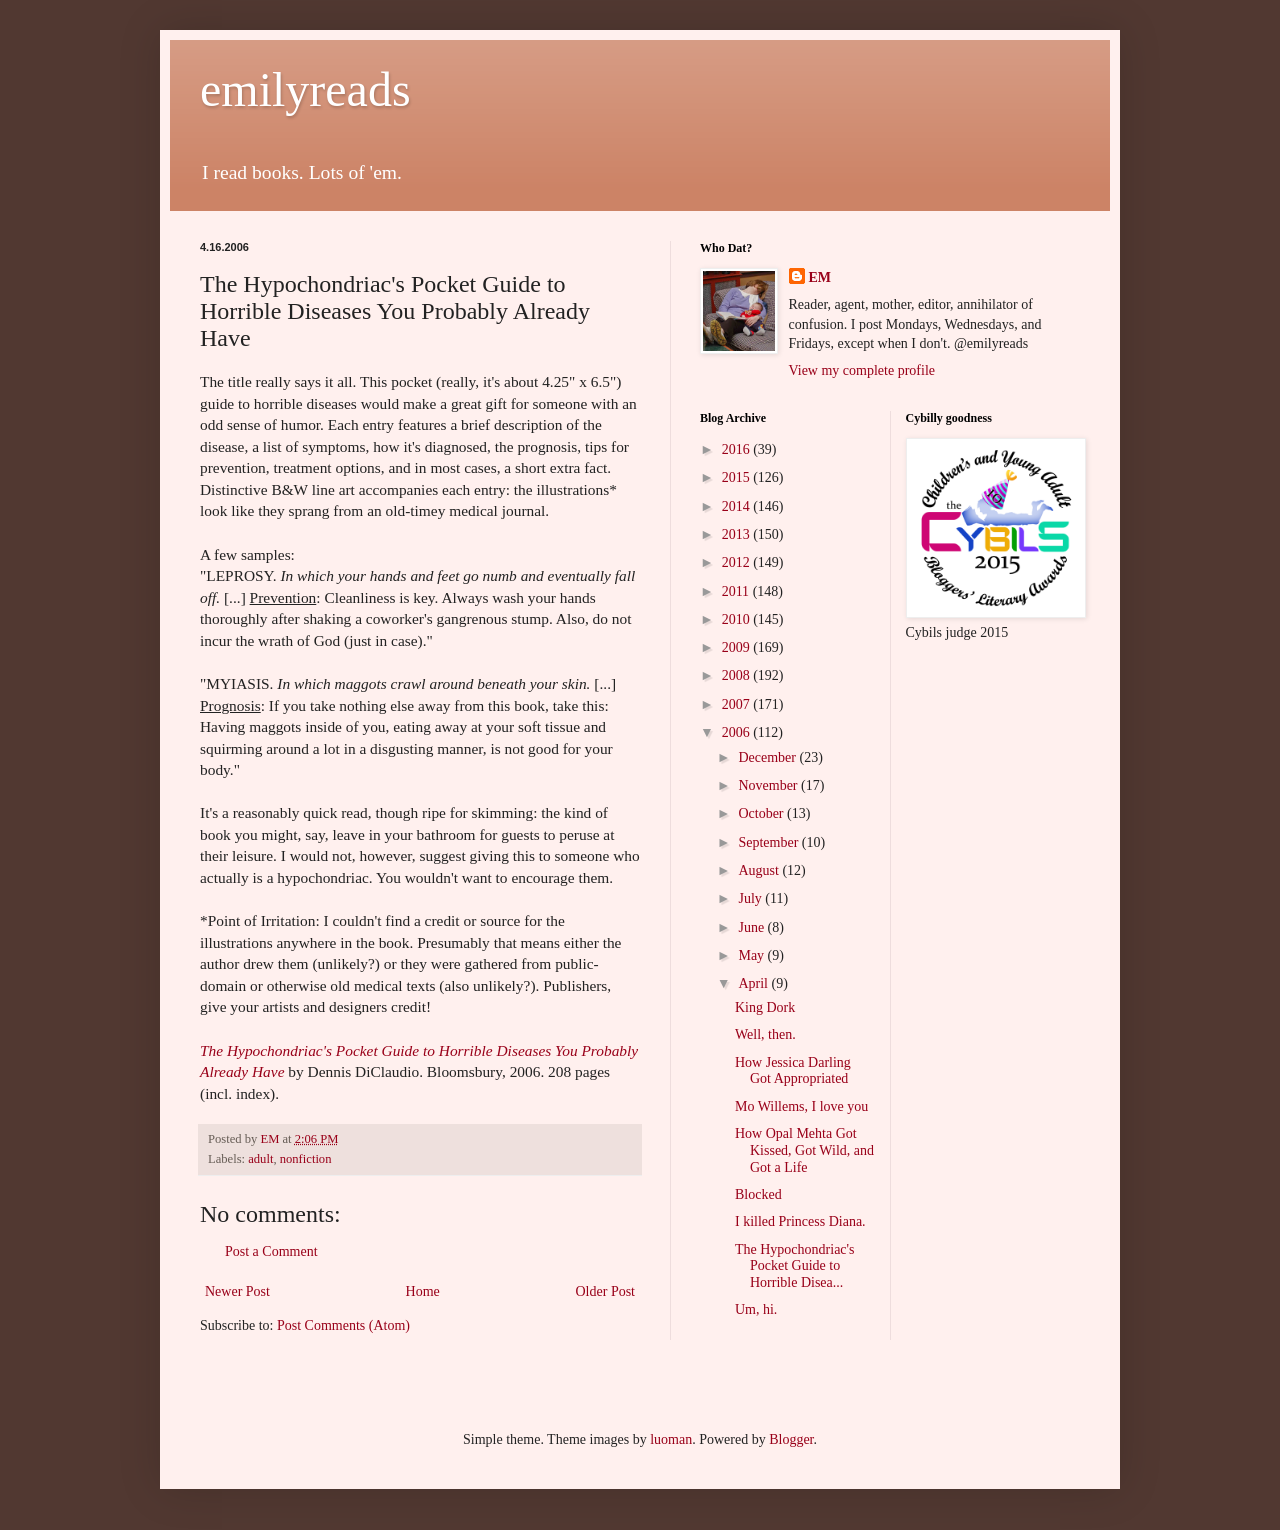 Image resolution: width=1280 pixels, height=1530 pixels. I want to click on Blogger, so click(791, 1439).